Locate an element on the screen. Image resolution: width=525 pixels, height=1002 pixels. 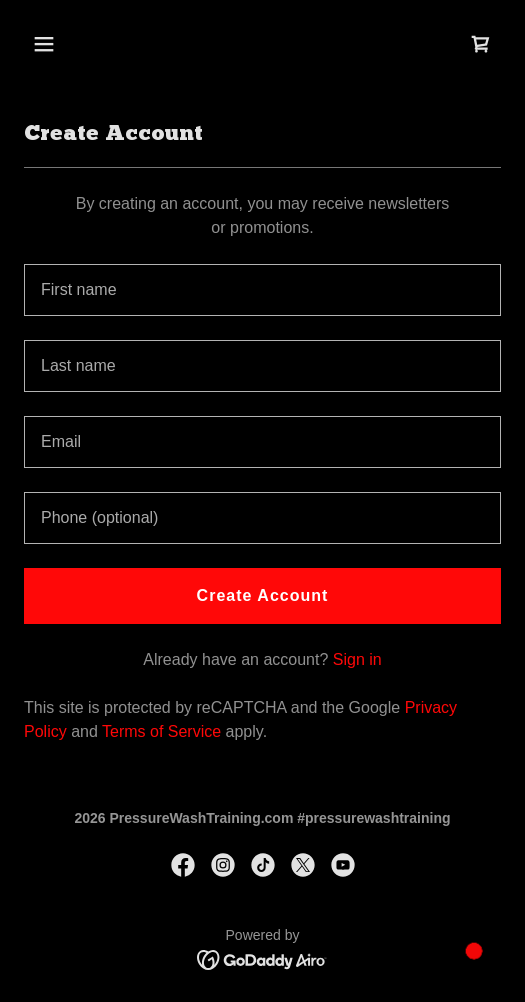
[button] is located at coordinates (78, 44).